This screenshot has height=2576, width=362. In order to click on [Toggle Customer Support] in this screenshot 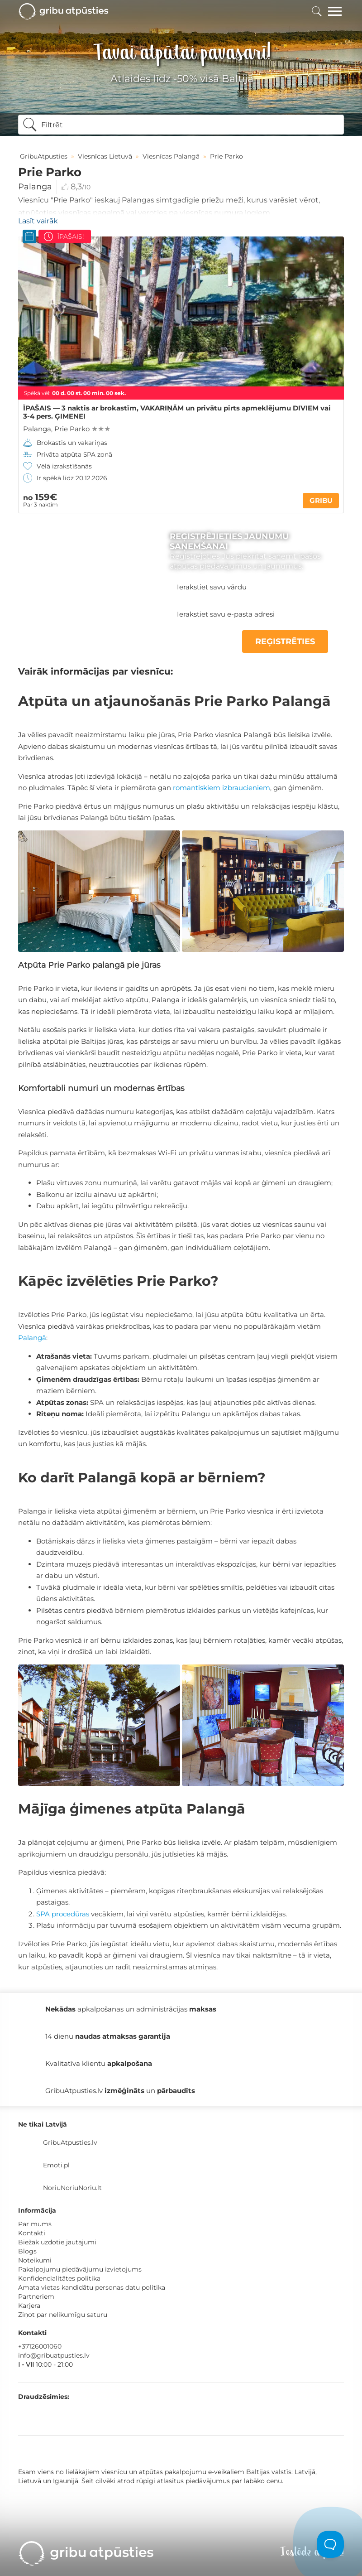, I will do `click(330, 2544)`.